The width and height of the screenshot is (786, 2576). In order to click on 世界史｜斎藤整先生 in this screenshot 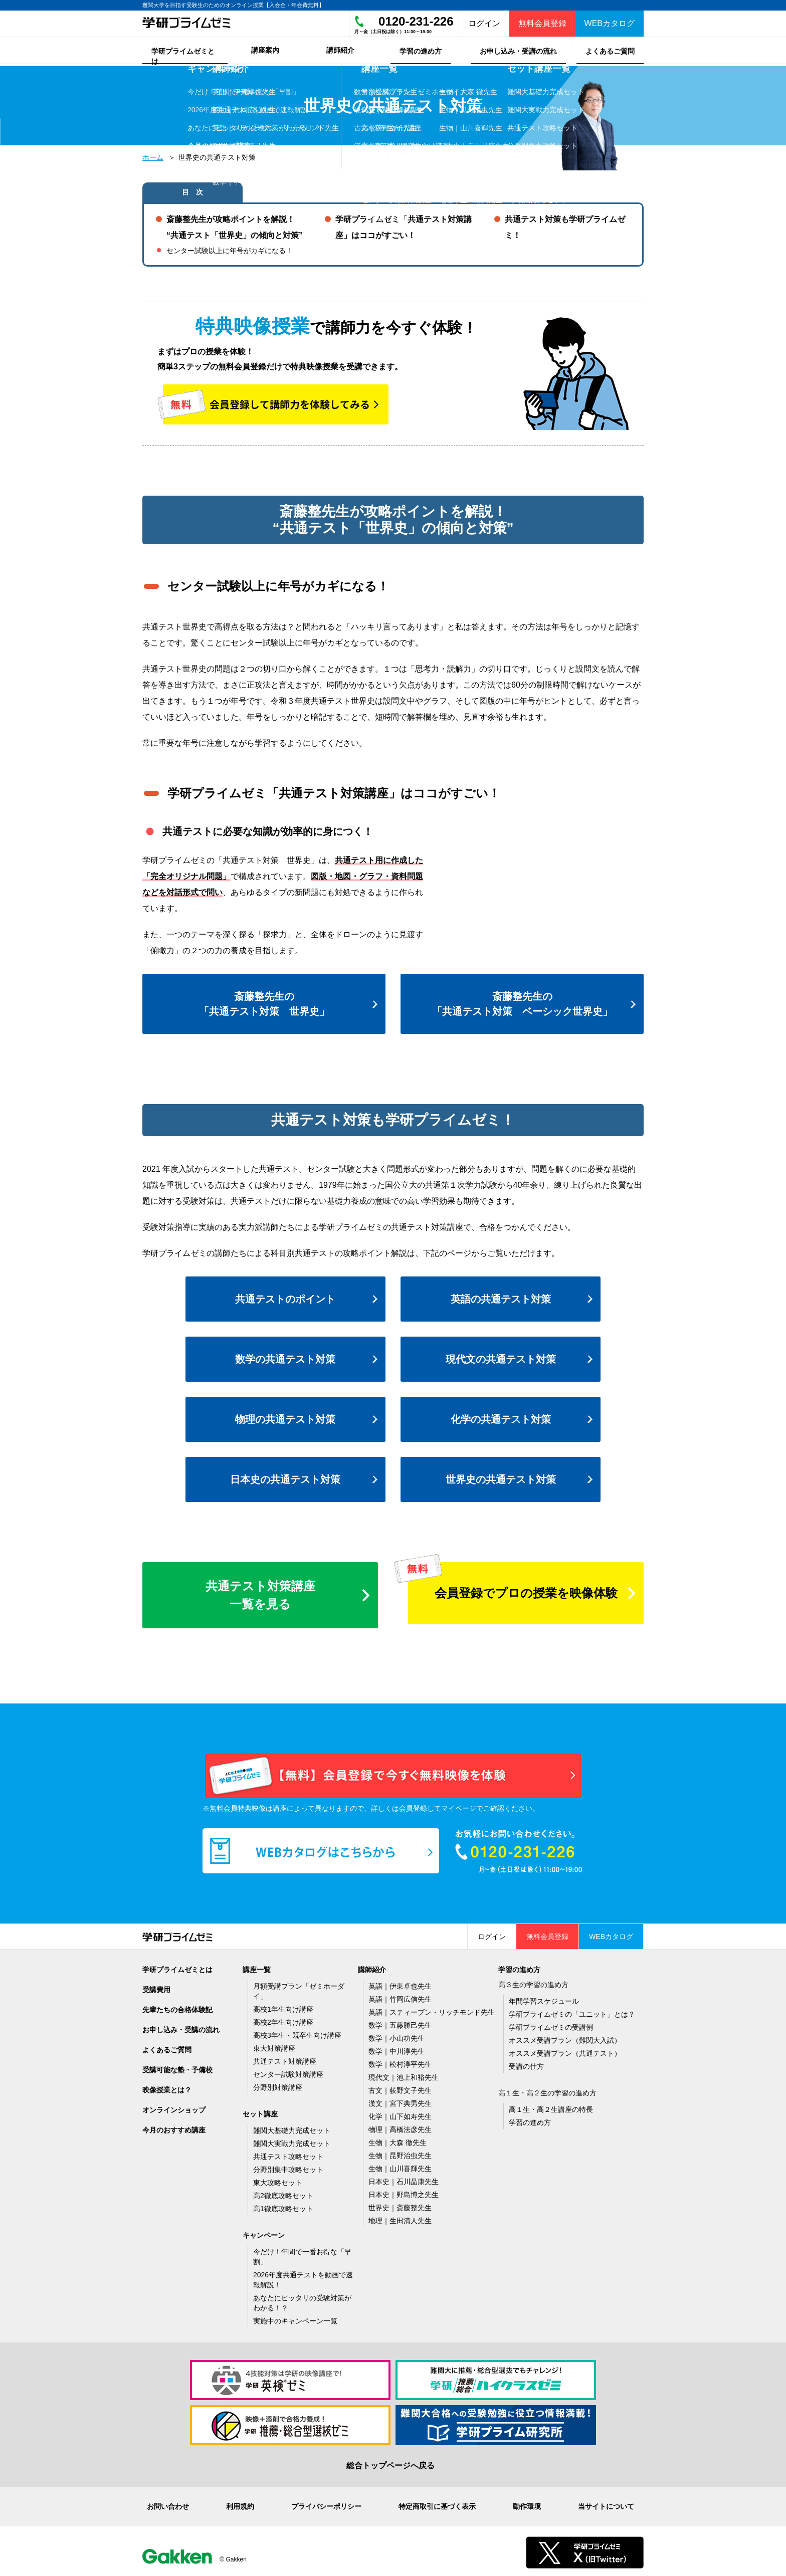, I will do `click(400, 2205)`.